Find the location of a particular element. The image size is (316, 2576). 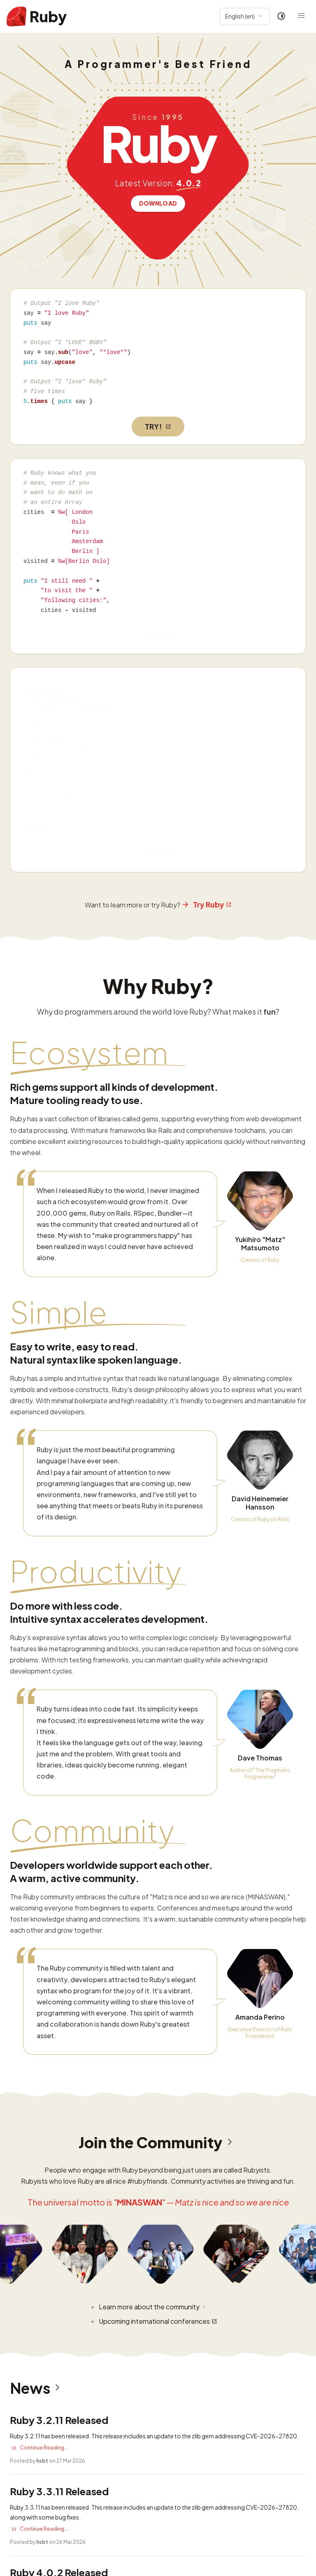

Ruby 3.2.11 Released is located at coordinates (59, 1956).